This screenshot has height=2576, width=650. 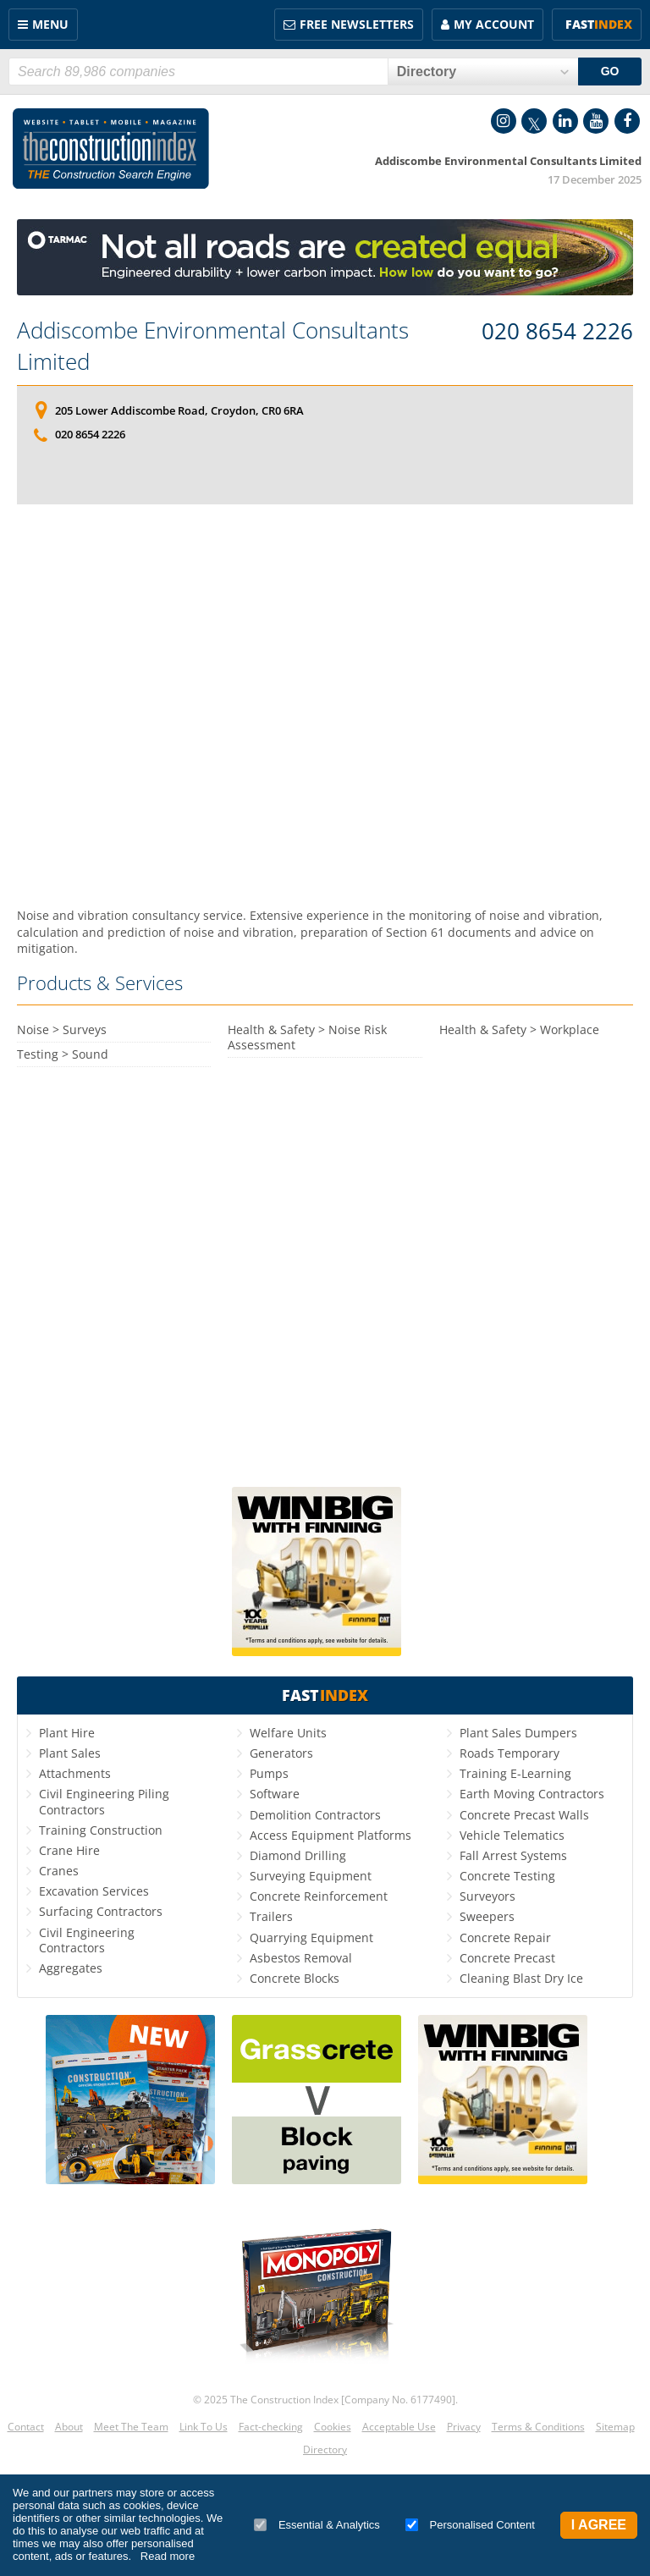 What do you see at coordinates (627, 121) in the screenshot?
I see `Facebook` at bounding box center [627, 121].